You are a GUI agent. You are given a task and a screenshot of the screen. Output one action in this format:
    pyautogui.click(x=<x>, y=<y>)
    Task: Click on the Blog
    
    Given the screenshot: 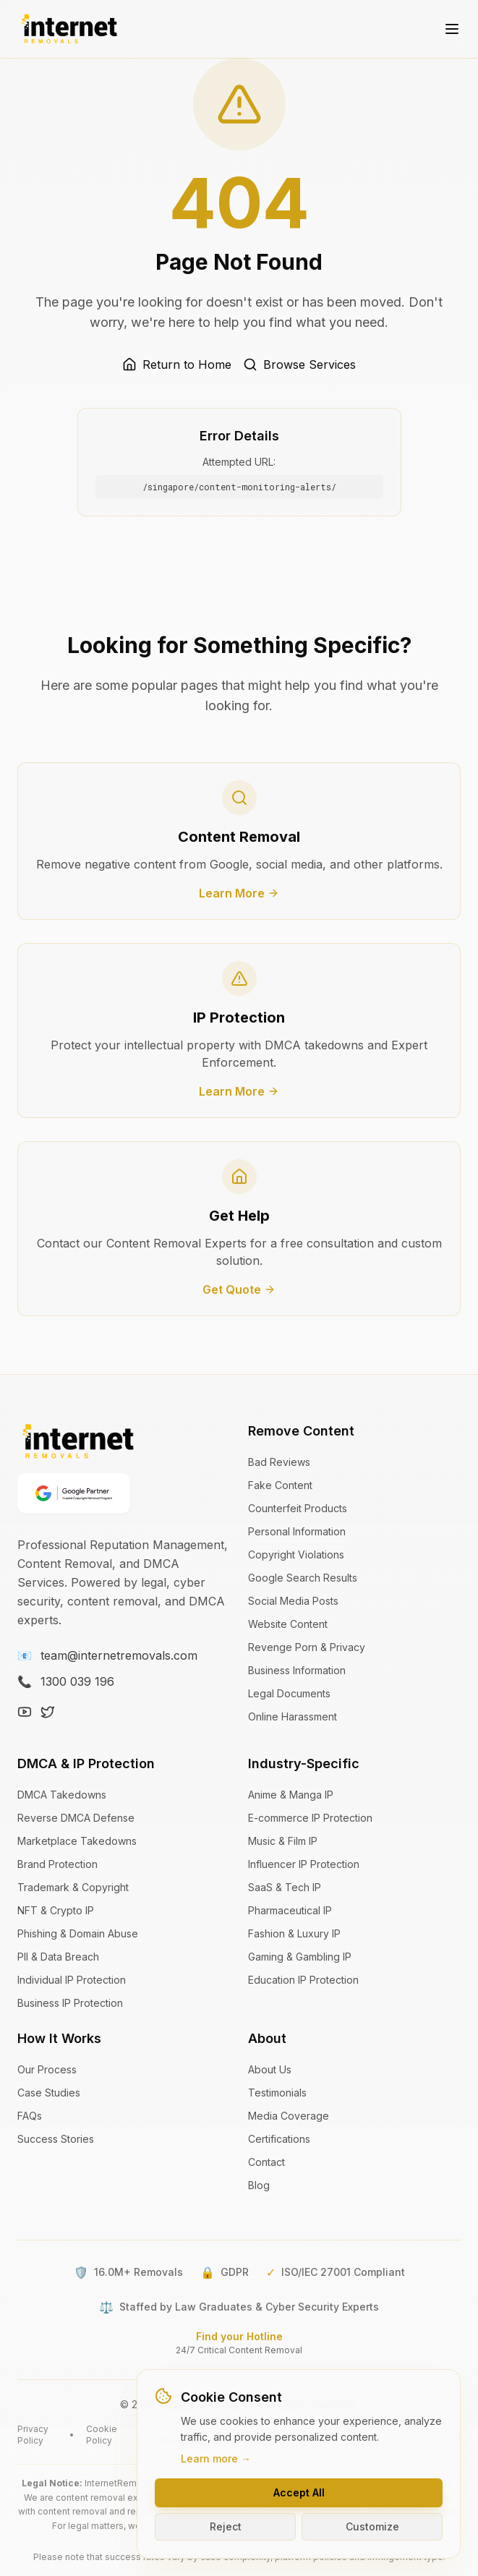 What is the action you would take?
    pyautogui.click(x=259, y=2185)
    